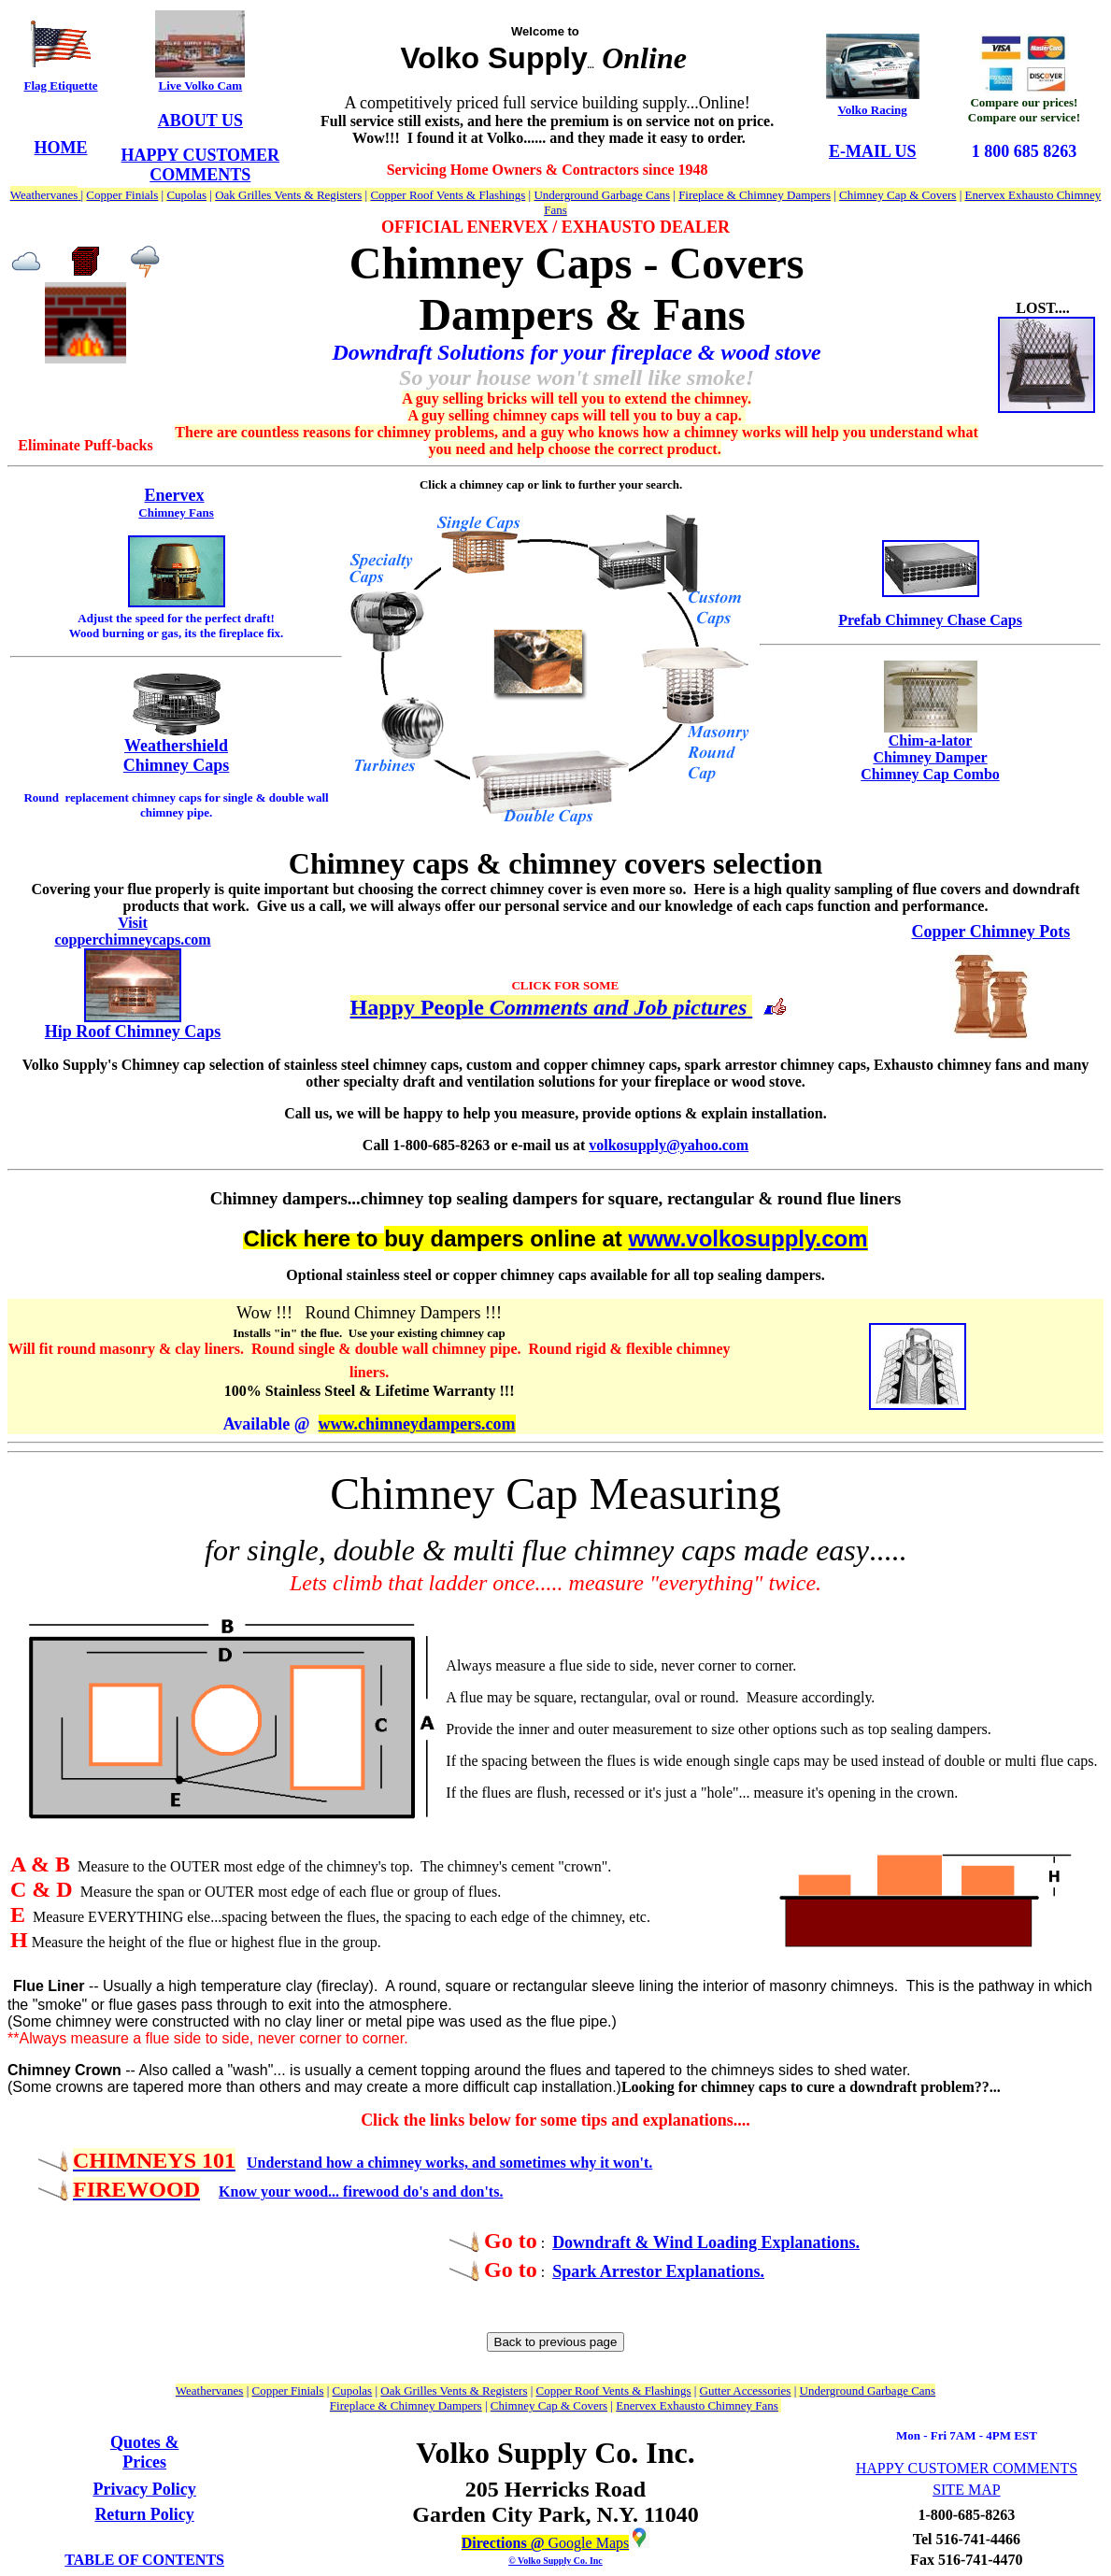 The height and width of the screenshot is (2576, 1111). What do you see at coordinates (966, 2490) in the screenshot?
I see `SITE MAP` at bounding box center [966, 2490].